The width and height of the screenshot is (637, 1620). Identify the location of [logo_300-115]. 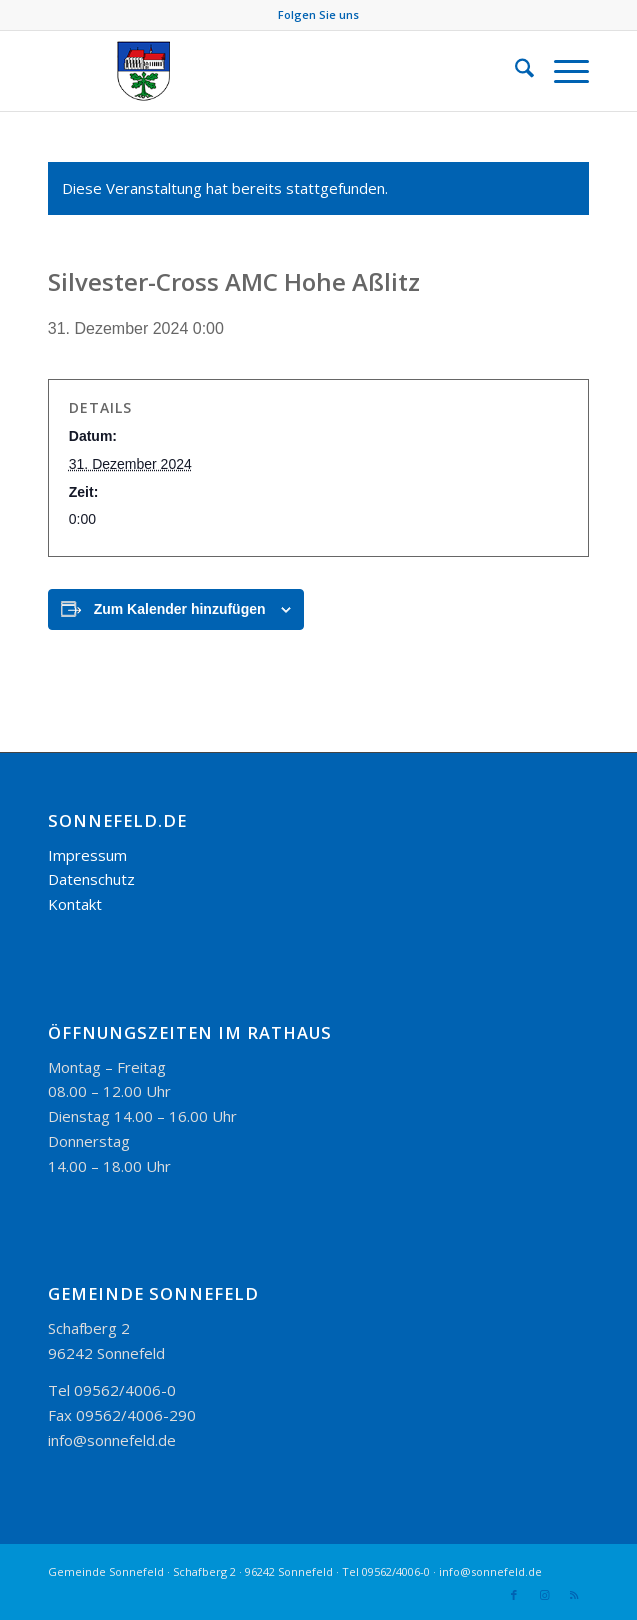
(264, 71).